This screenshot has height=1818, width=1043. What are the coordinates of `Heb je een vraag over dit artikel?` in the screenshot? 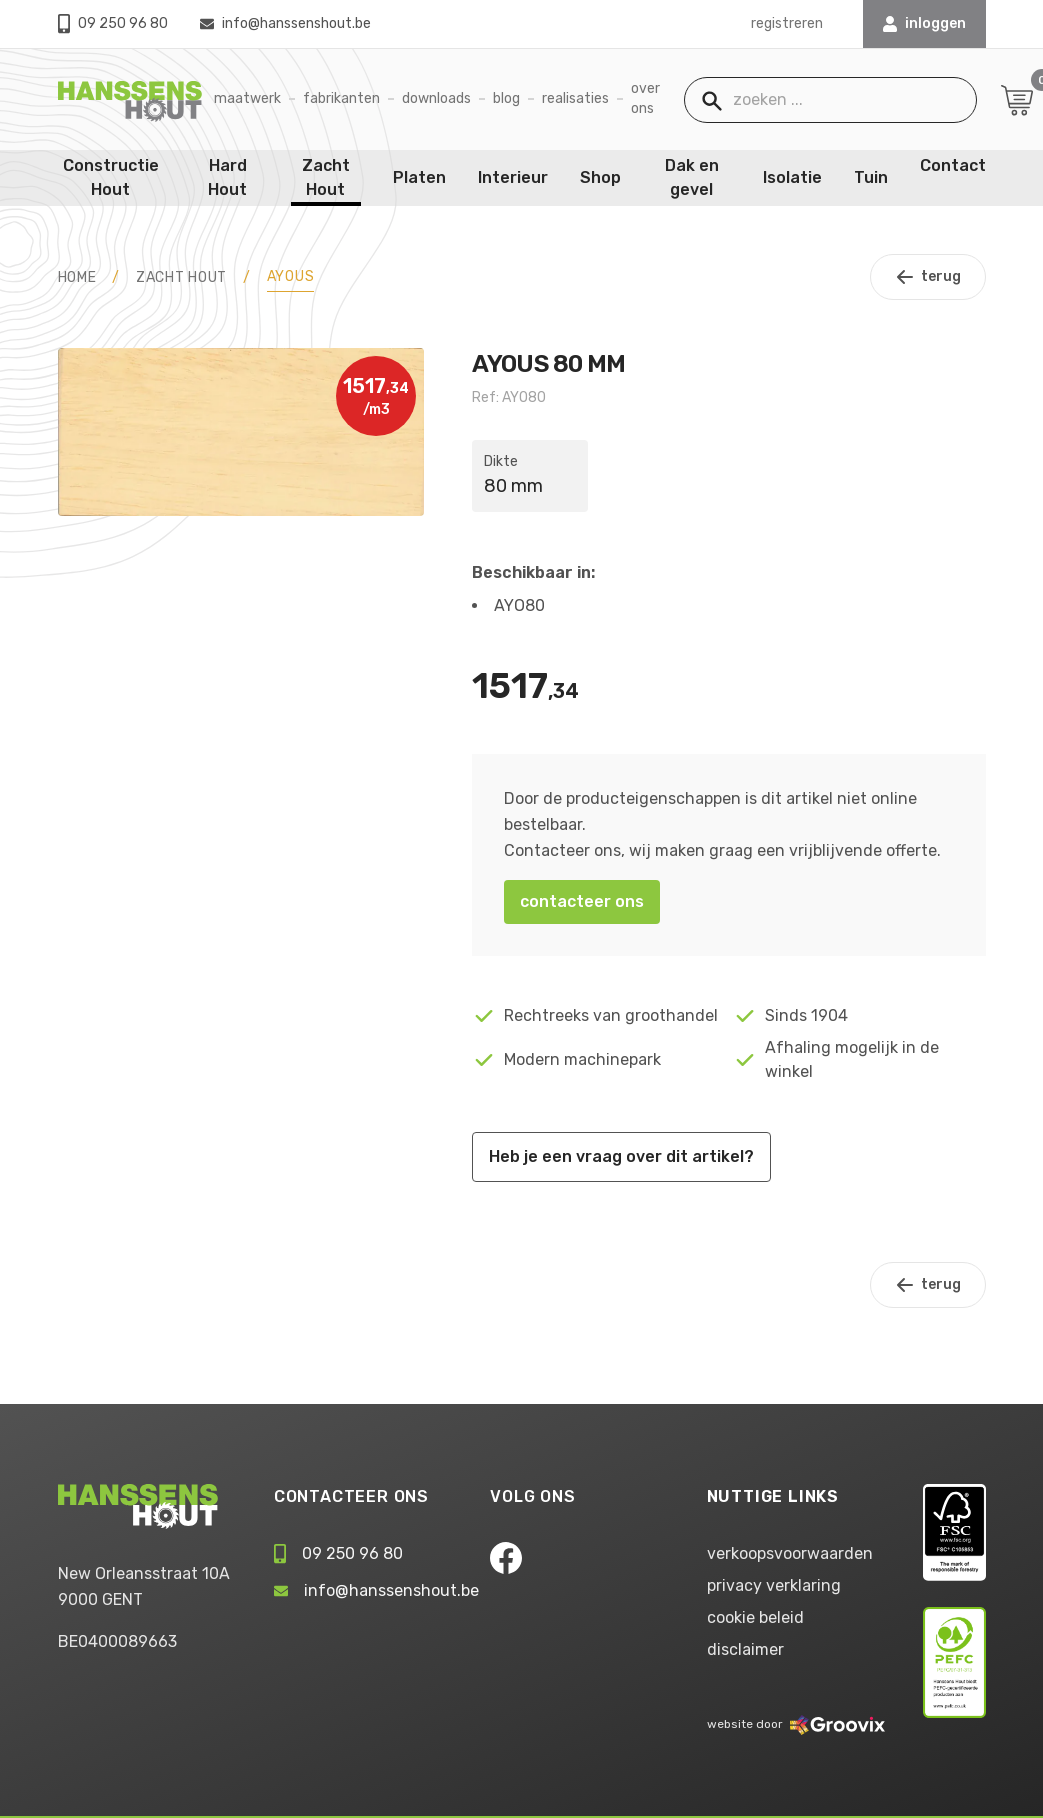 It's located at (621, 1156).